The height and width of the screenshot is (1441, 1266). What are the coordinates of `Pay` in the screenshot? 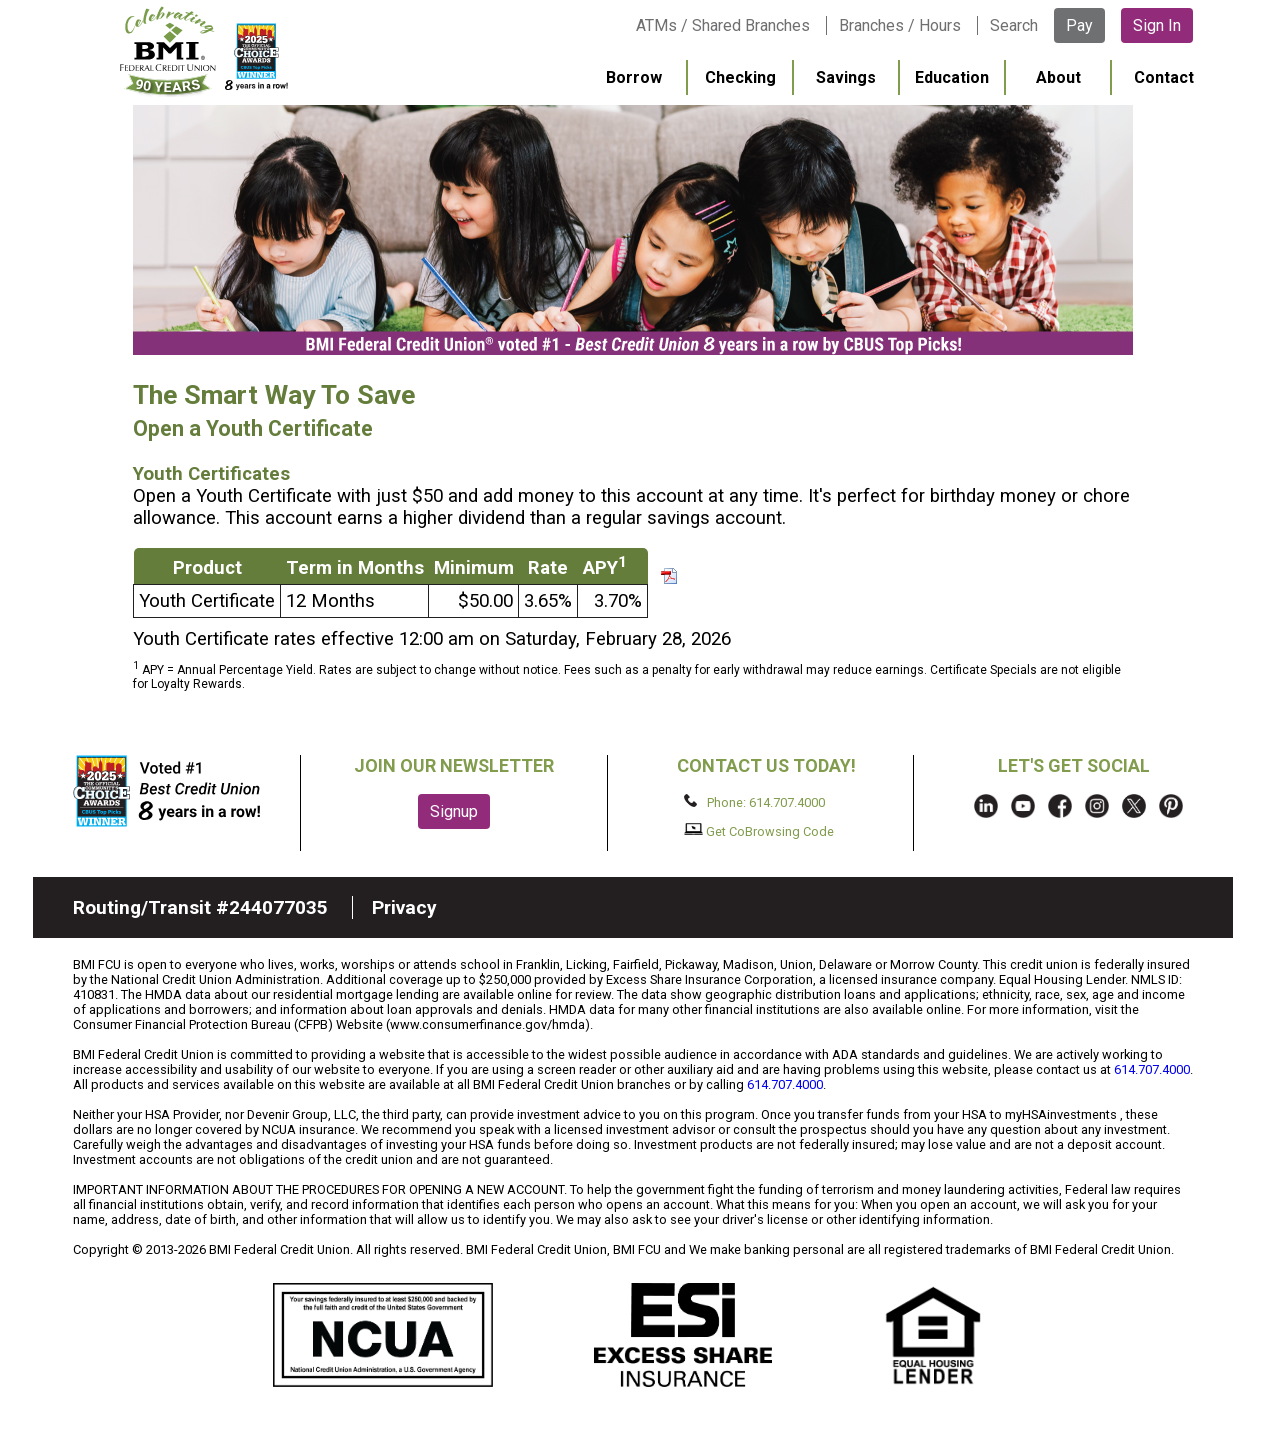 It's located at (1079, 25).